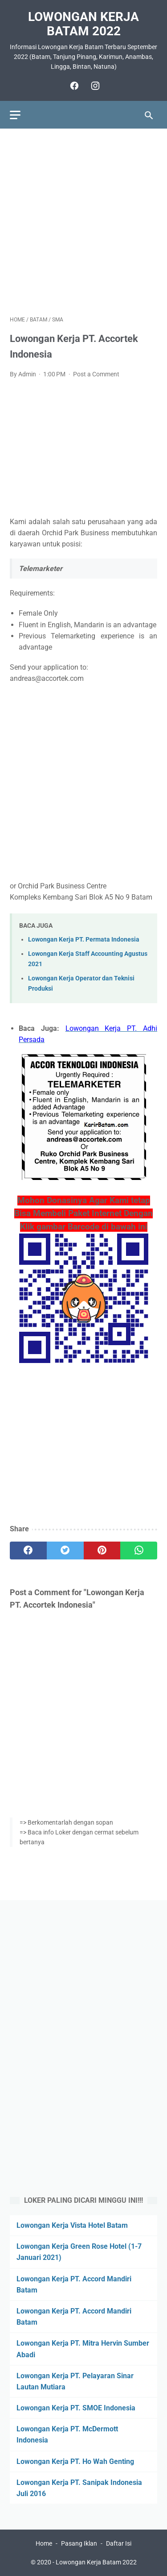 This screenshot has height=2576, width=167. What do you see at coordinates (75, 2408) in the screenshot?
I see `Lowongan Kerja PT. SMOE Indonesia` at bounding box center [75, 2408].